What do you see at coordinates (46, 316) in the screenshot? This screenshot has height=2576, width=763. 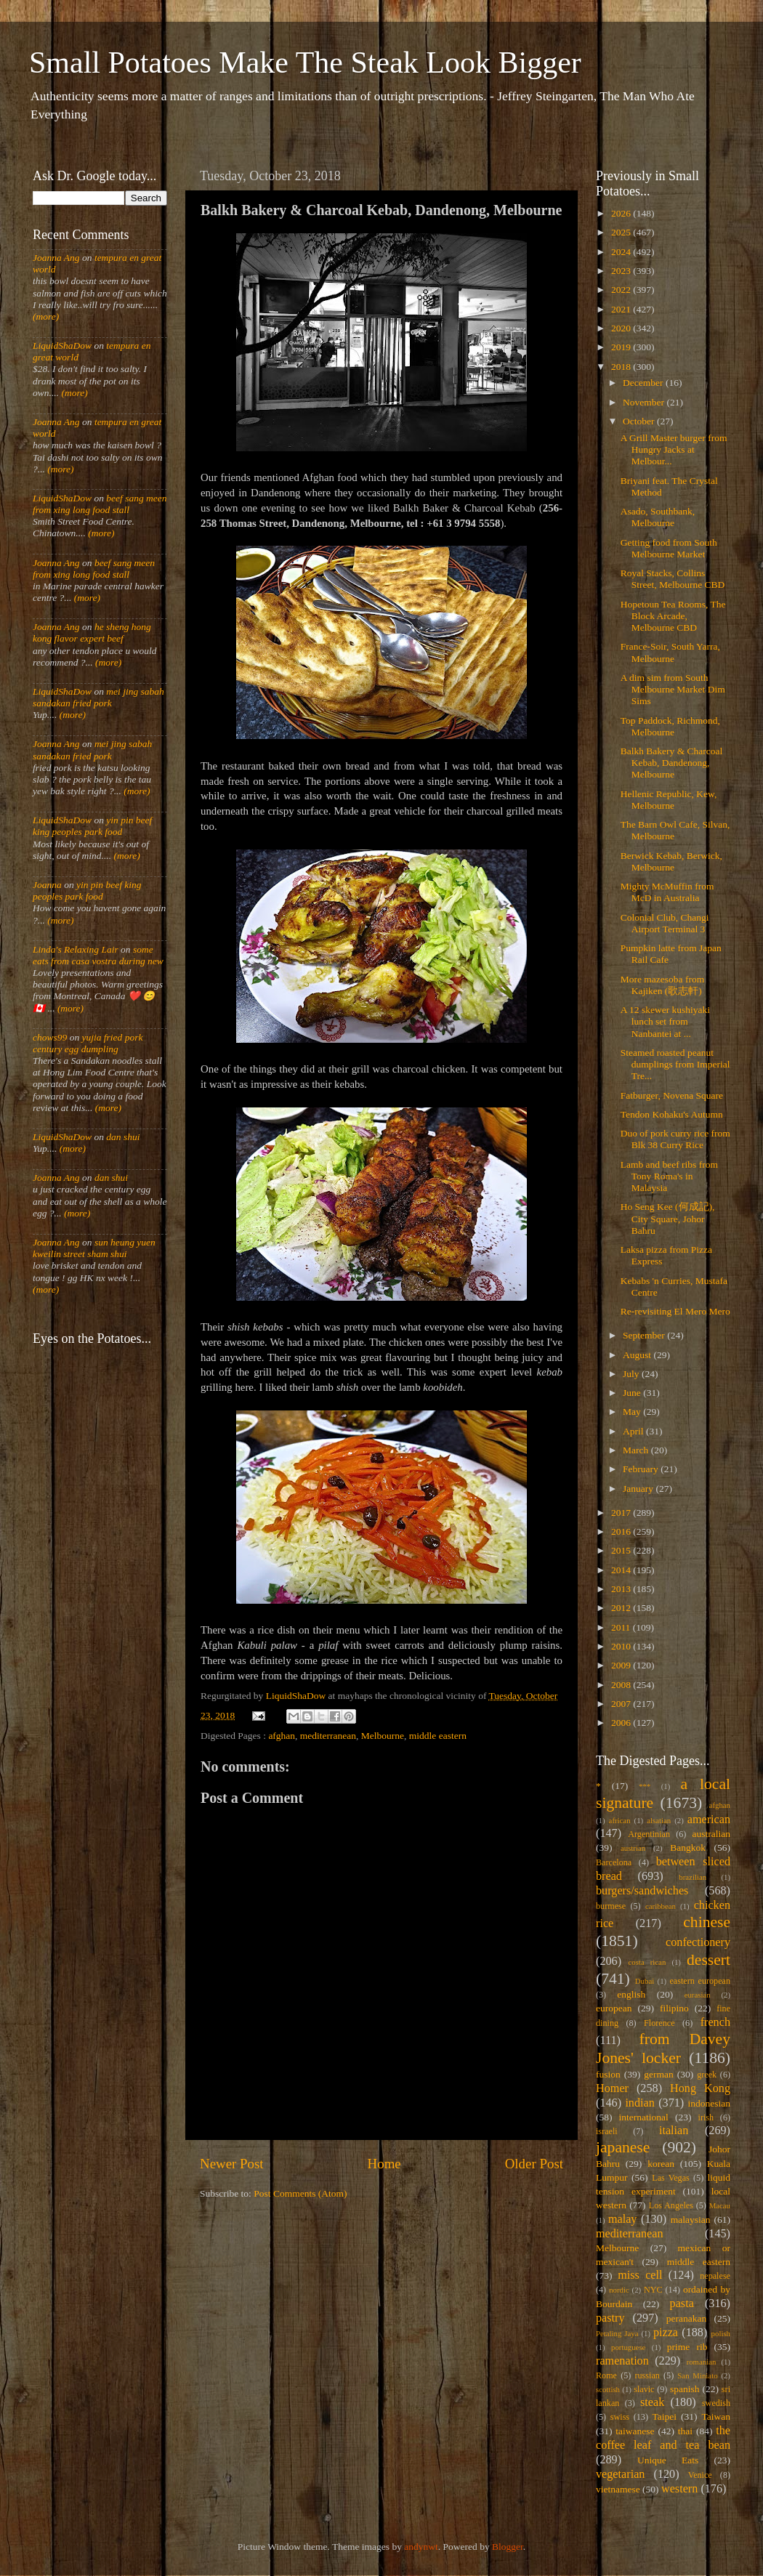 I see `(more)` at bounding box center [46, 316].